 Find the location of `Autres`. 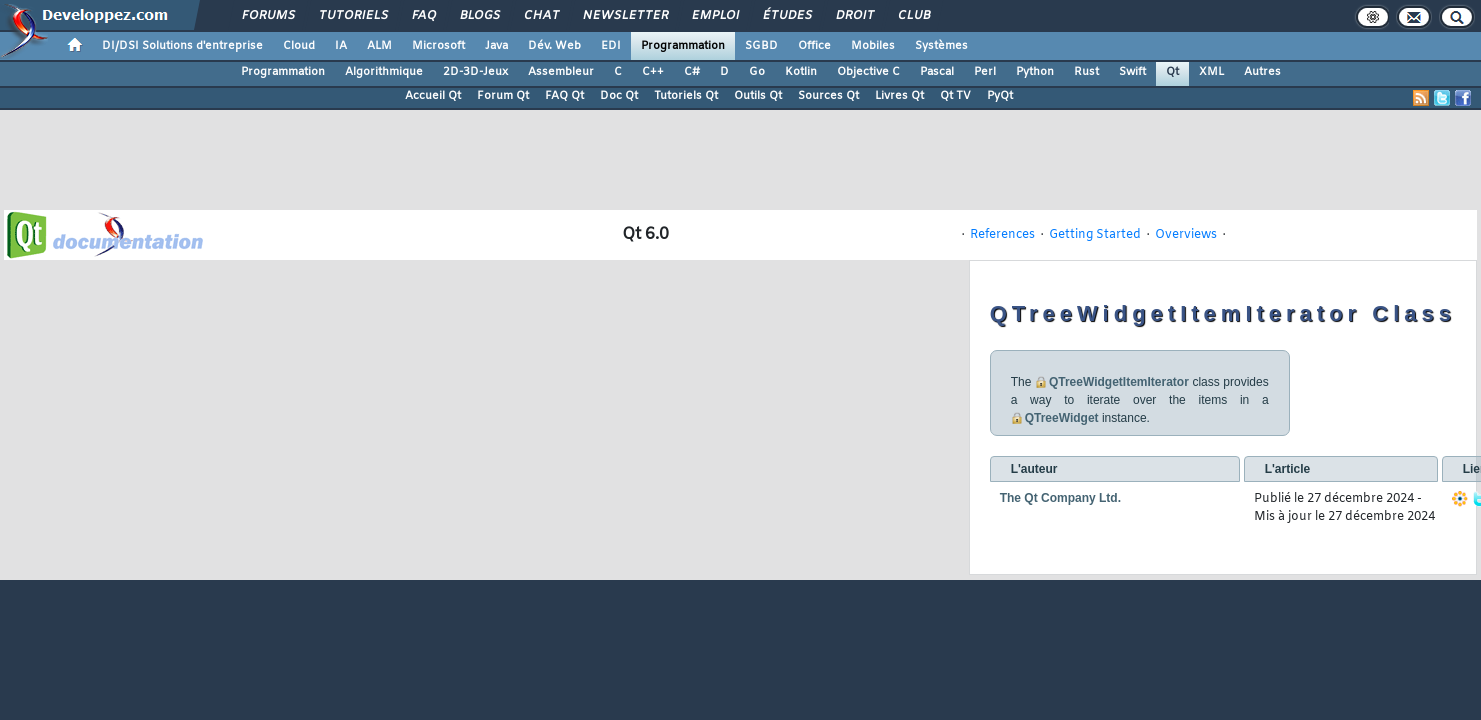

Autres is located at coordinates (1262, 72).